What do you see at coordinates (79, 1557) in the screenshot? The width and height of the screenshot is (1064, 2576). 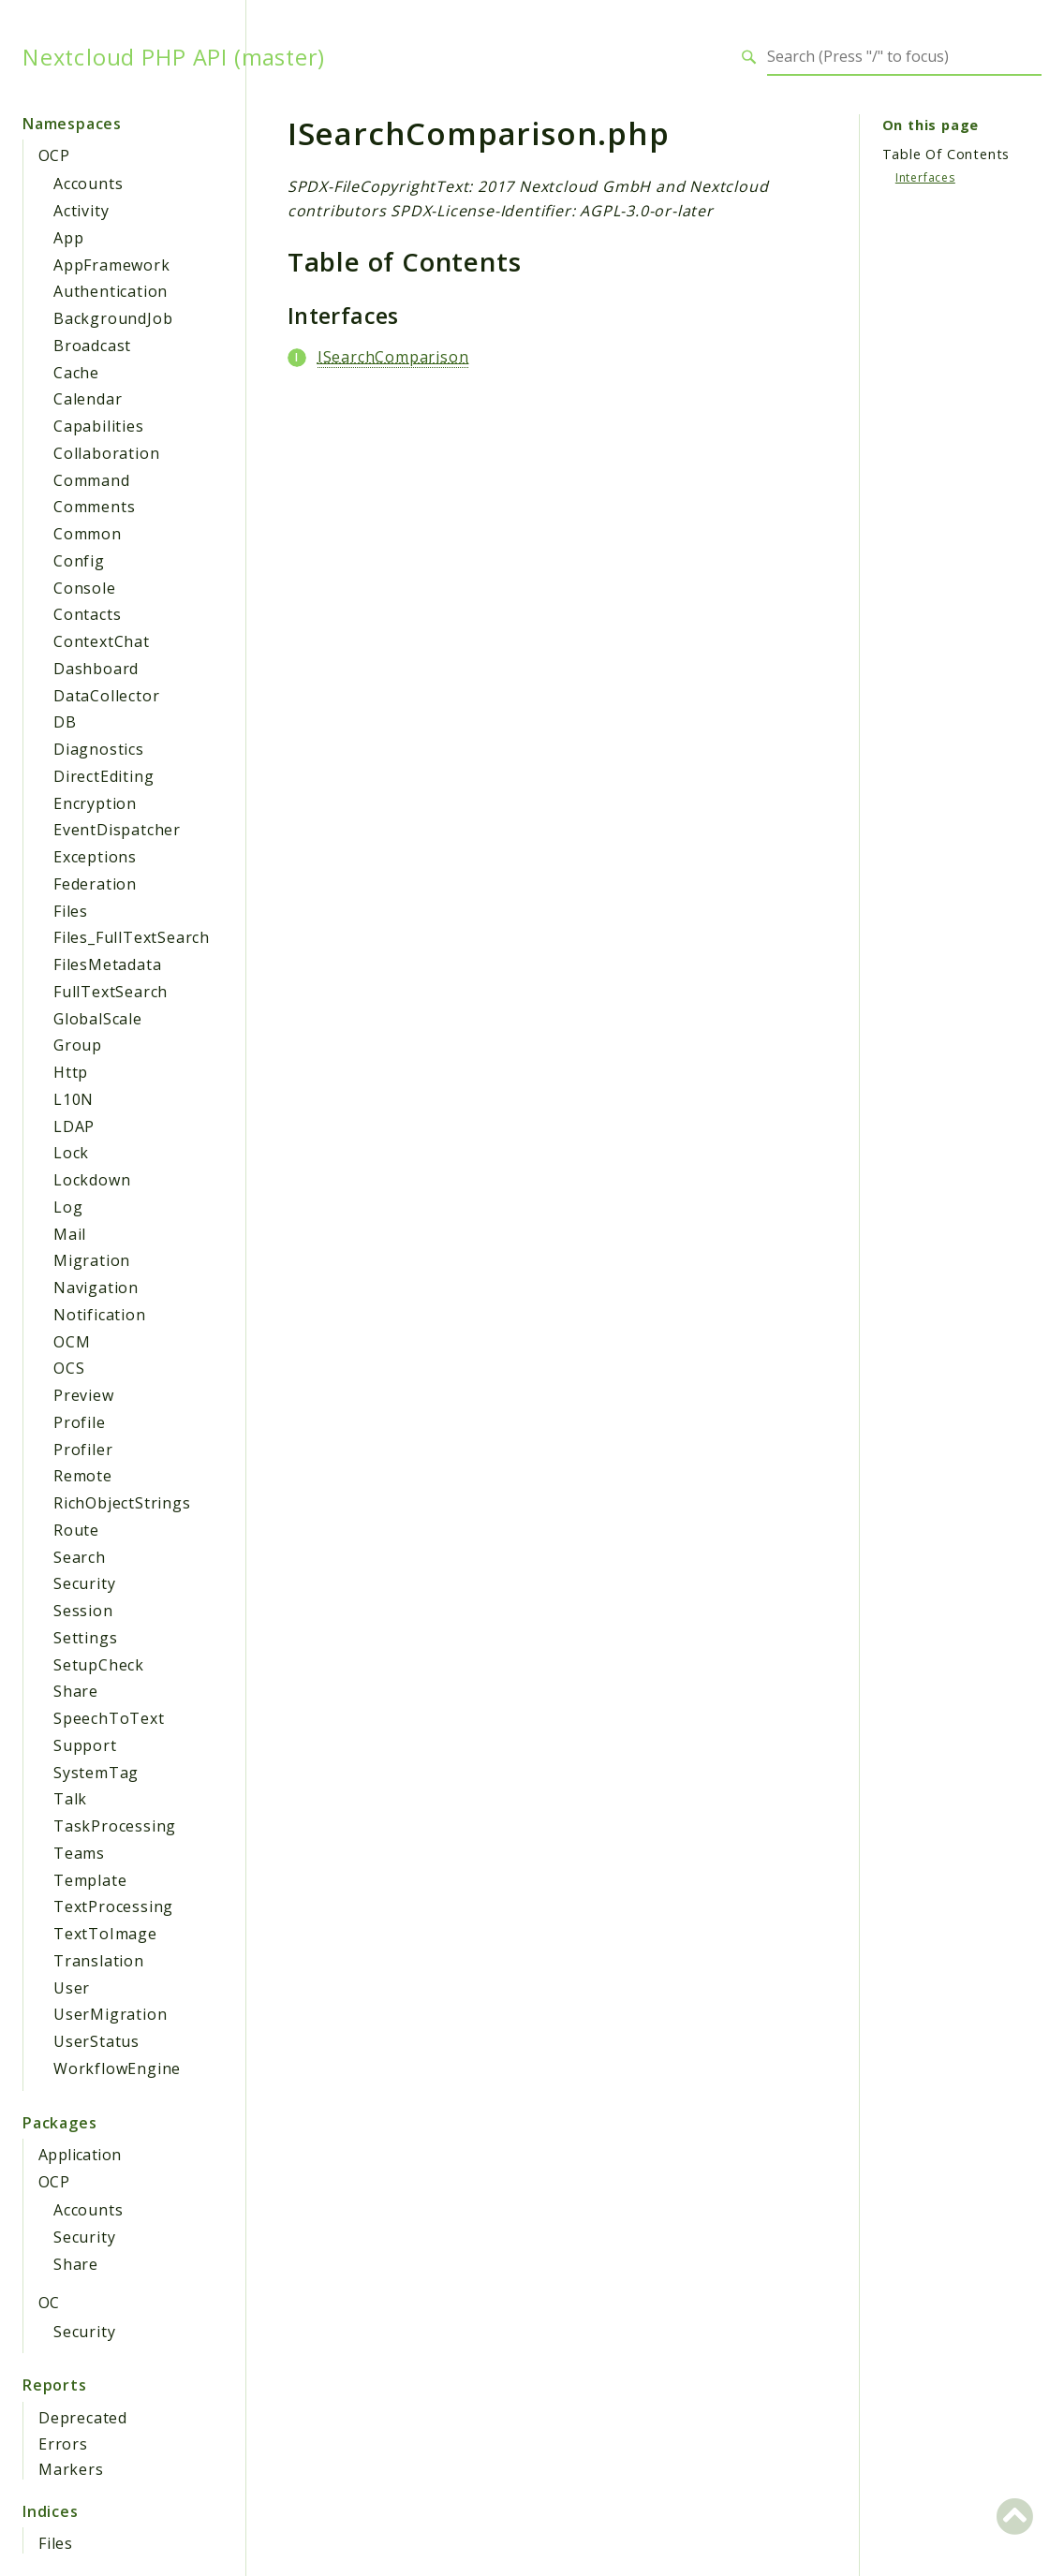 I see `Search` at bounding box center [79, 1557].